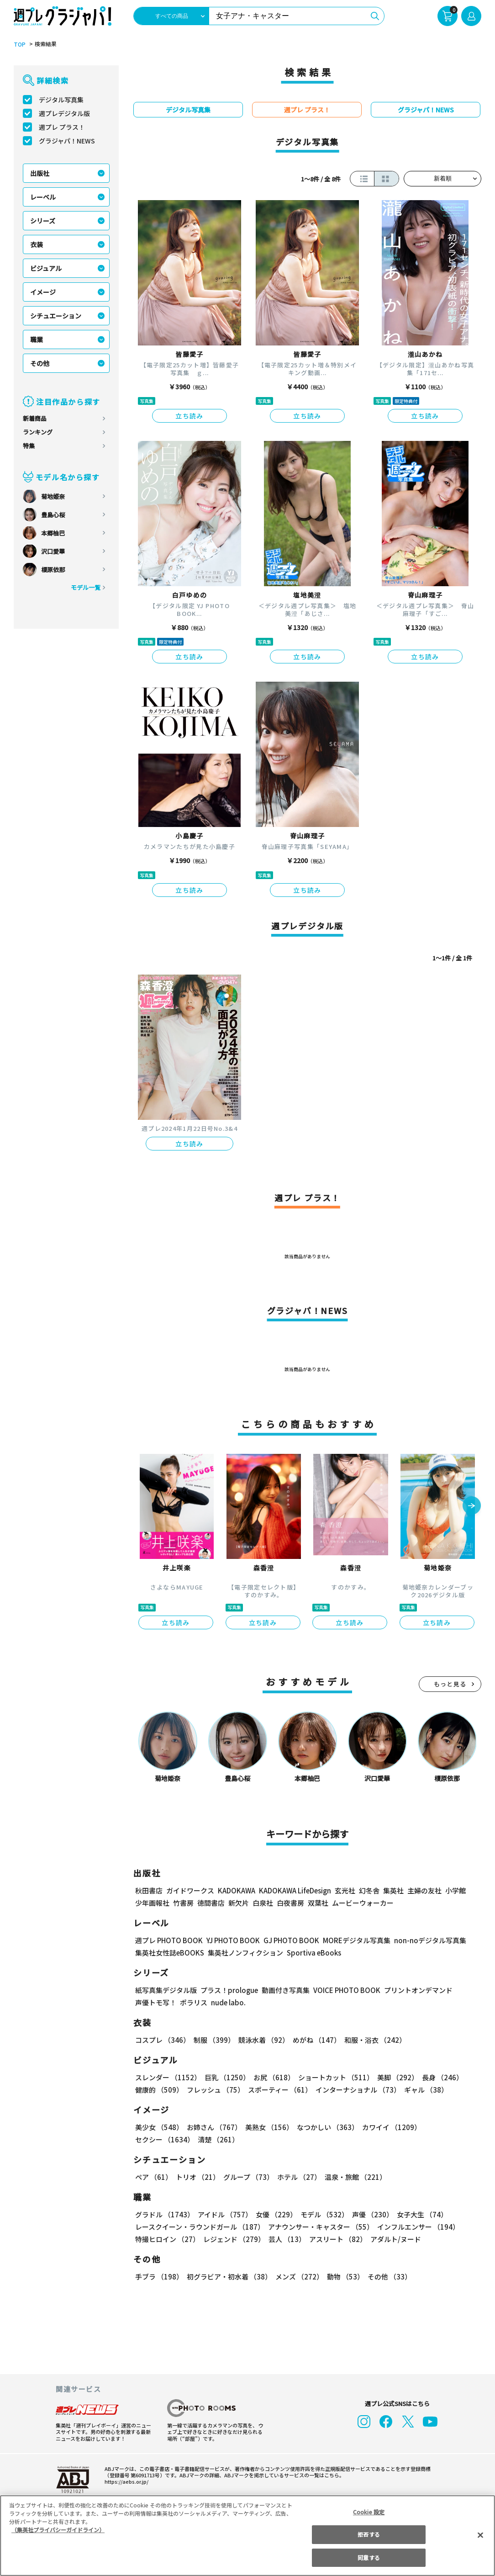  What do you see at coordinates (197, 2177) in the screenshot?
I see `トリオ` at bounding box center [197, 2177].